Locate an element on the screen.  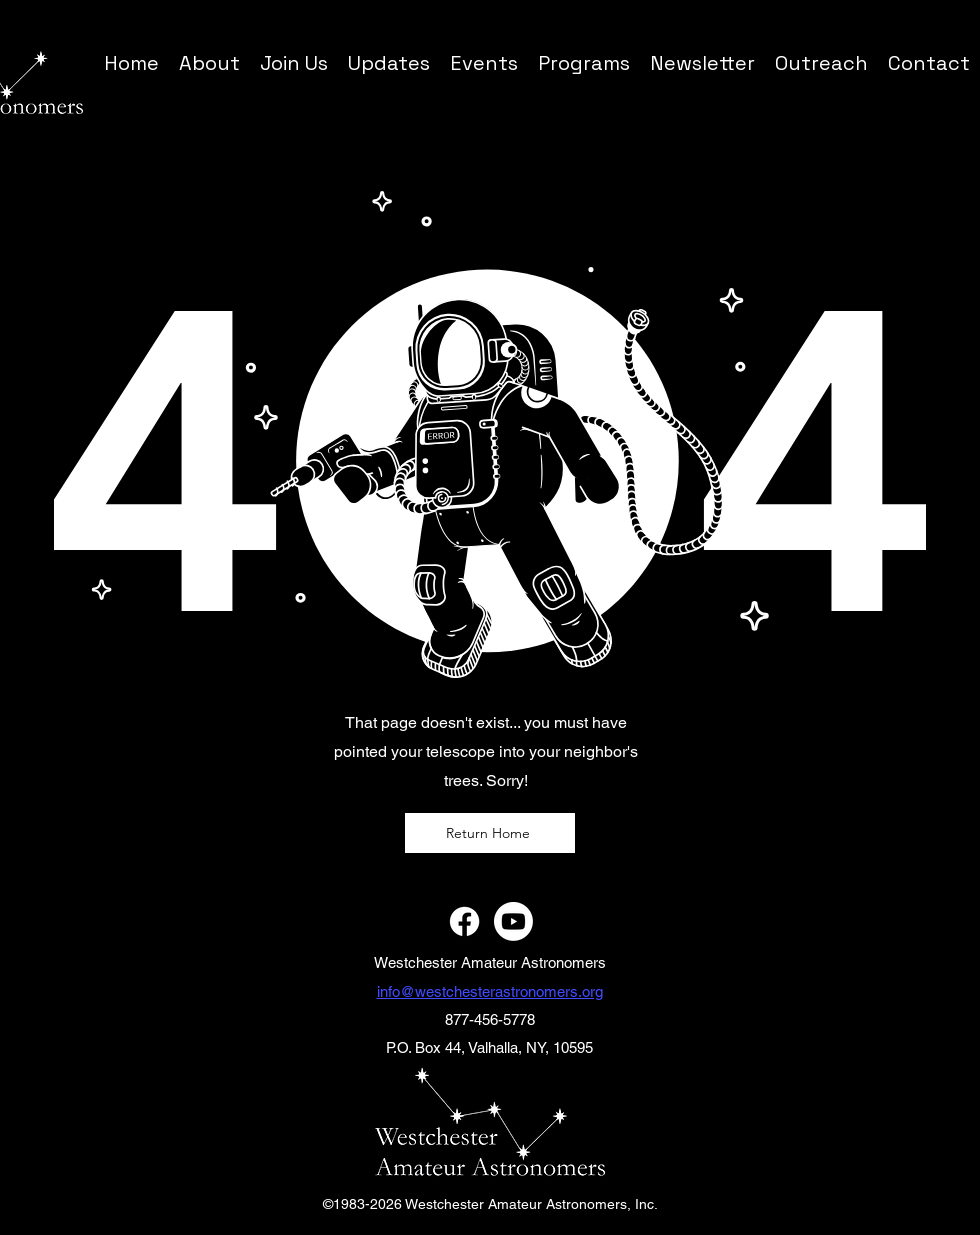
[Youtube] is located at coordinates (513, 921).